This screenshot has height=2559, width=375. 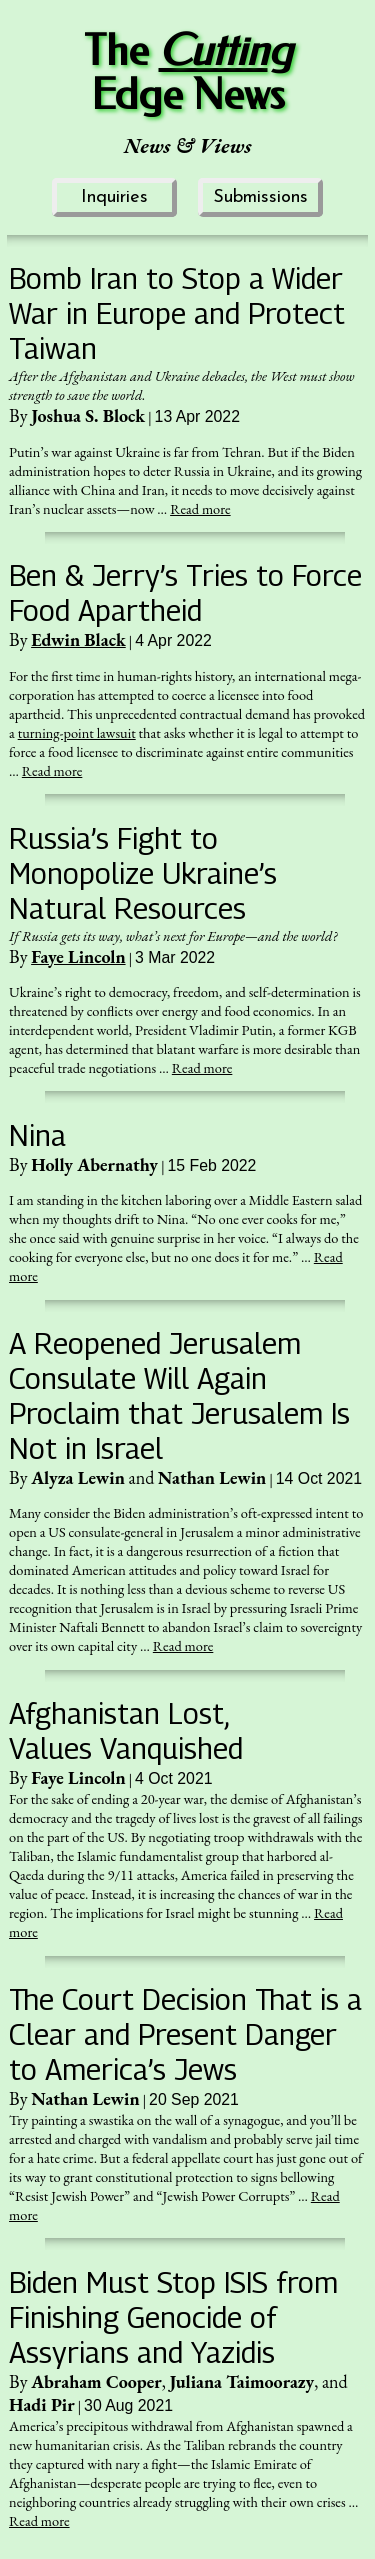 I want to click on Faye Lincoln, so click(x=78, y=956).